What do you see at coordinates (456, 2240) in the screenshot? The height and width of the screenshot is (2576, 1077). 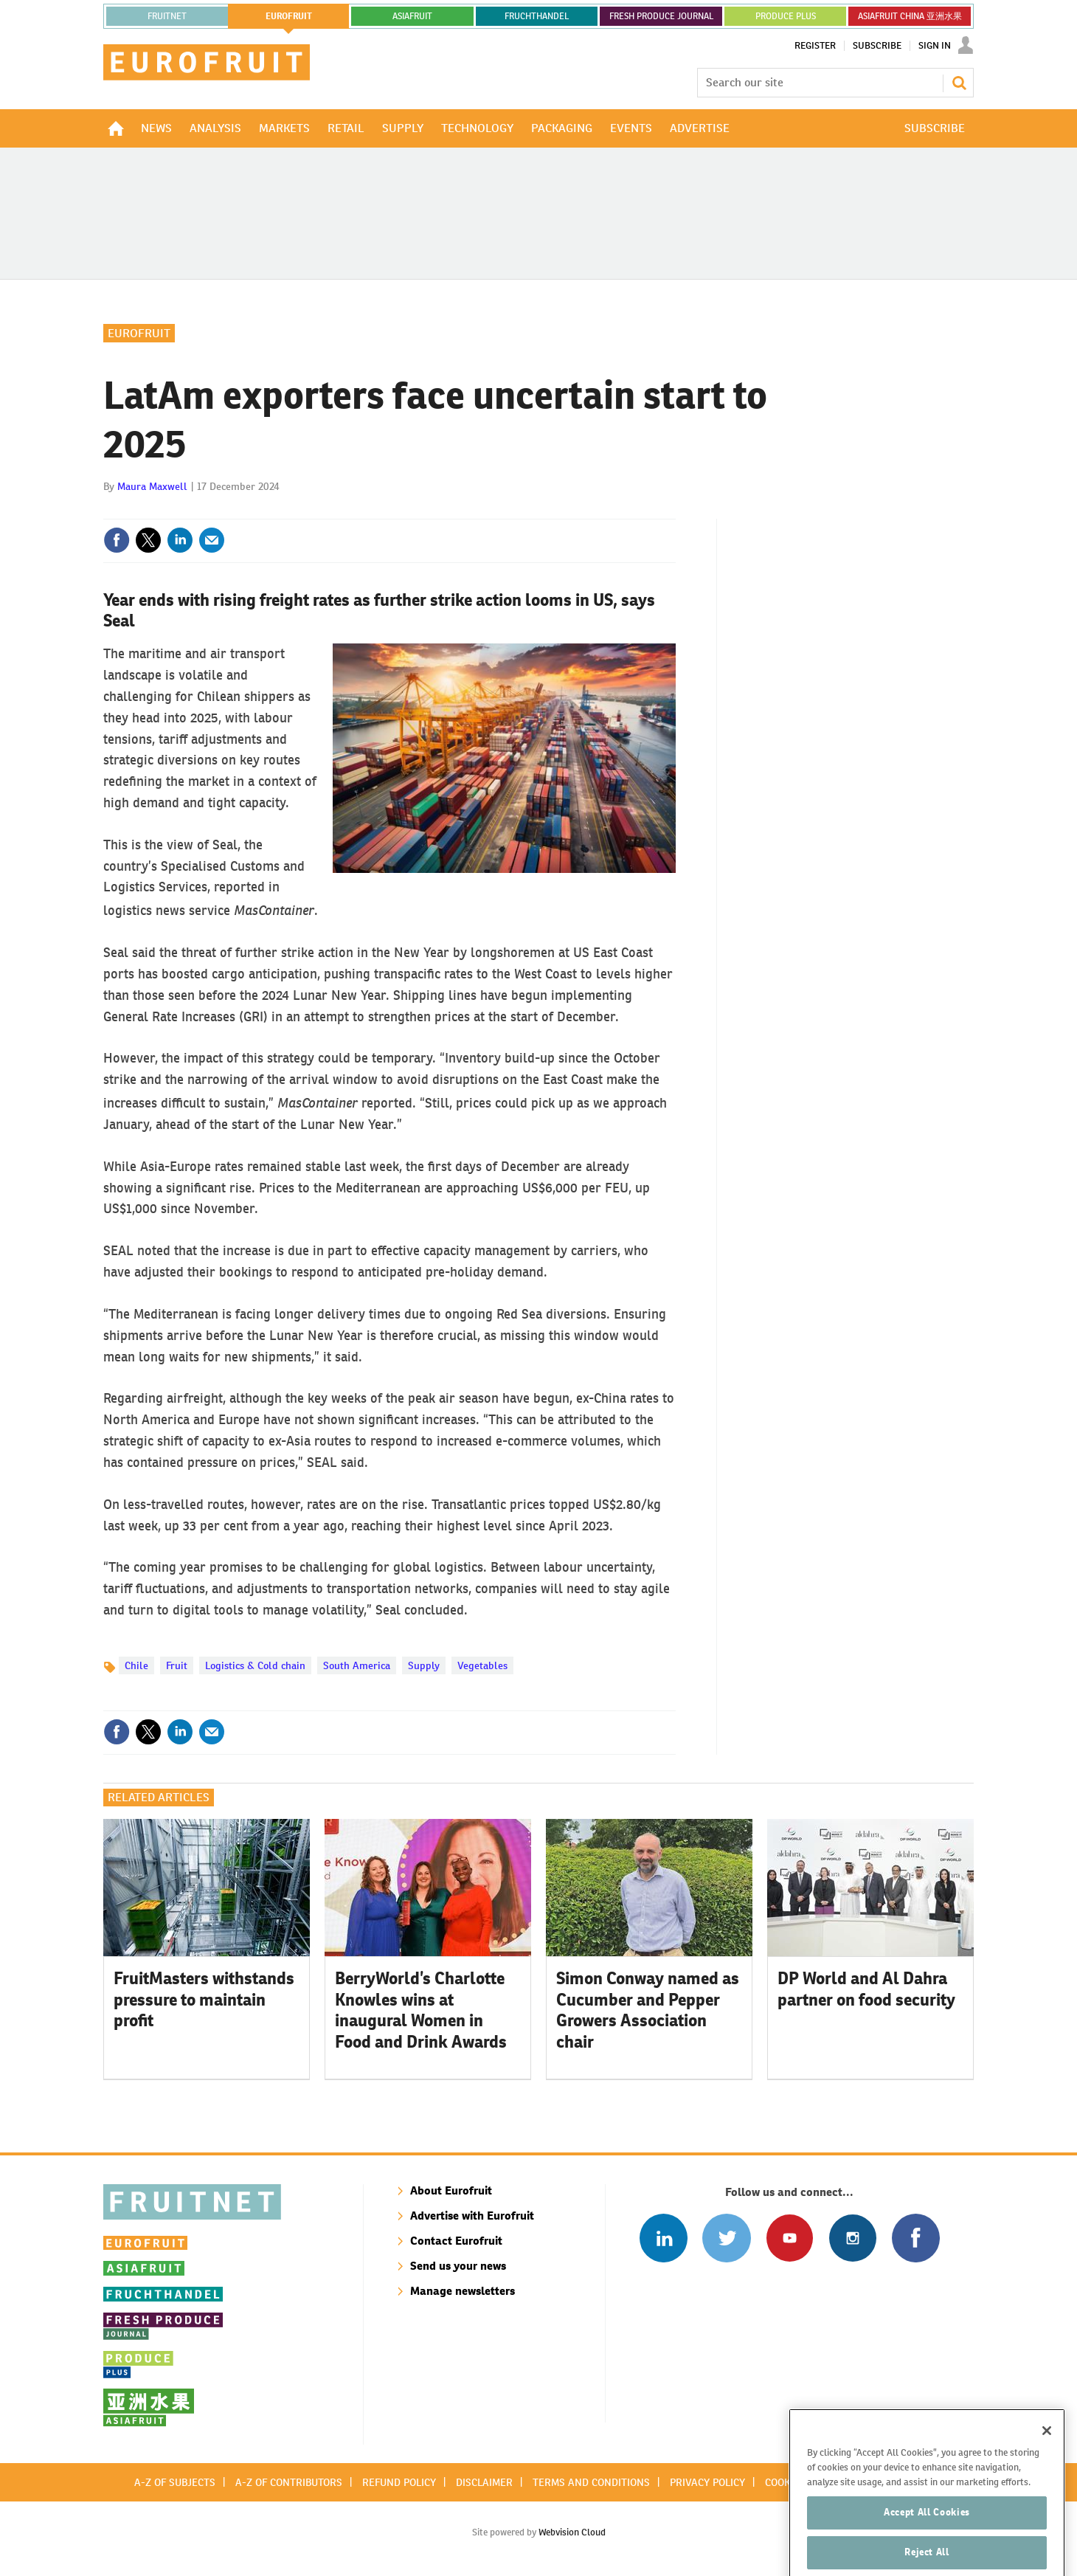 I see `Contact Eurofruit` at bounding box center [456, 2240].